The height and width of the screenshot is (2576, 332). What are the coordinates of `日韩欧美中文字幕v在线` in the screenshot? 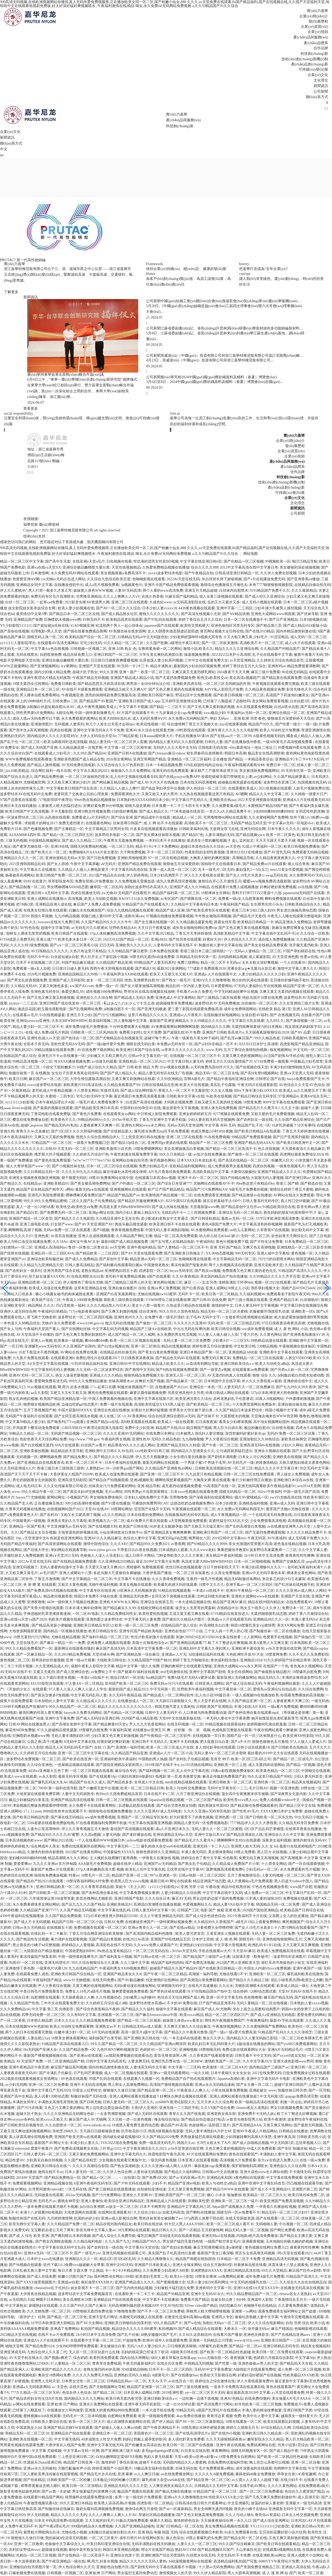 It's located at (185, 1096).